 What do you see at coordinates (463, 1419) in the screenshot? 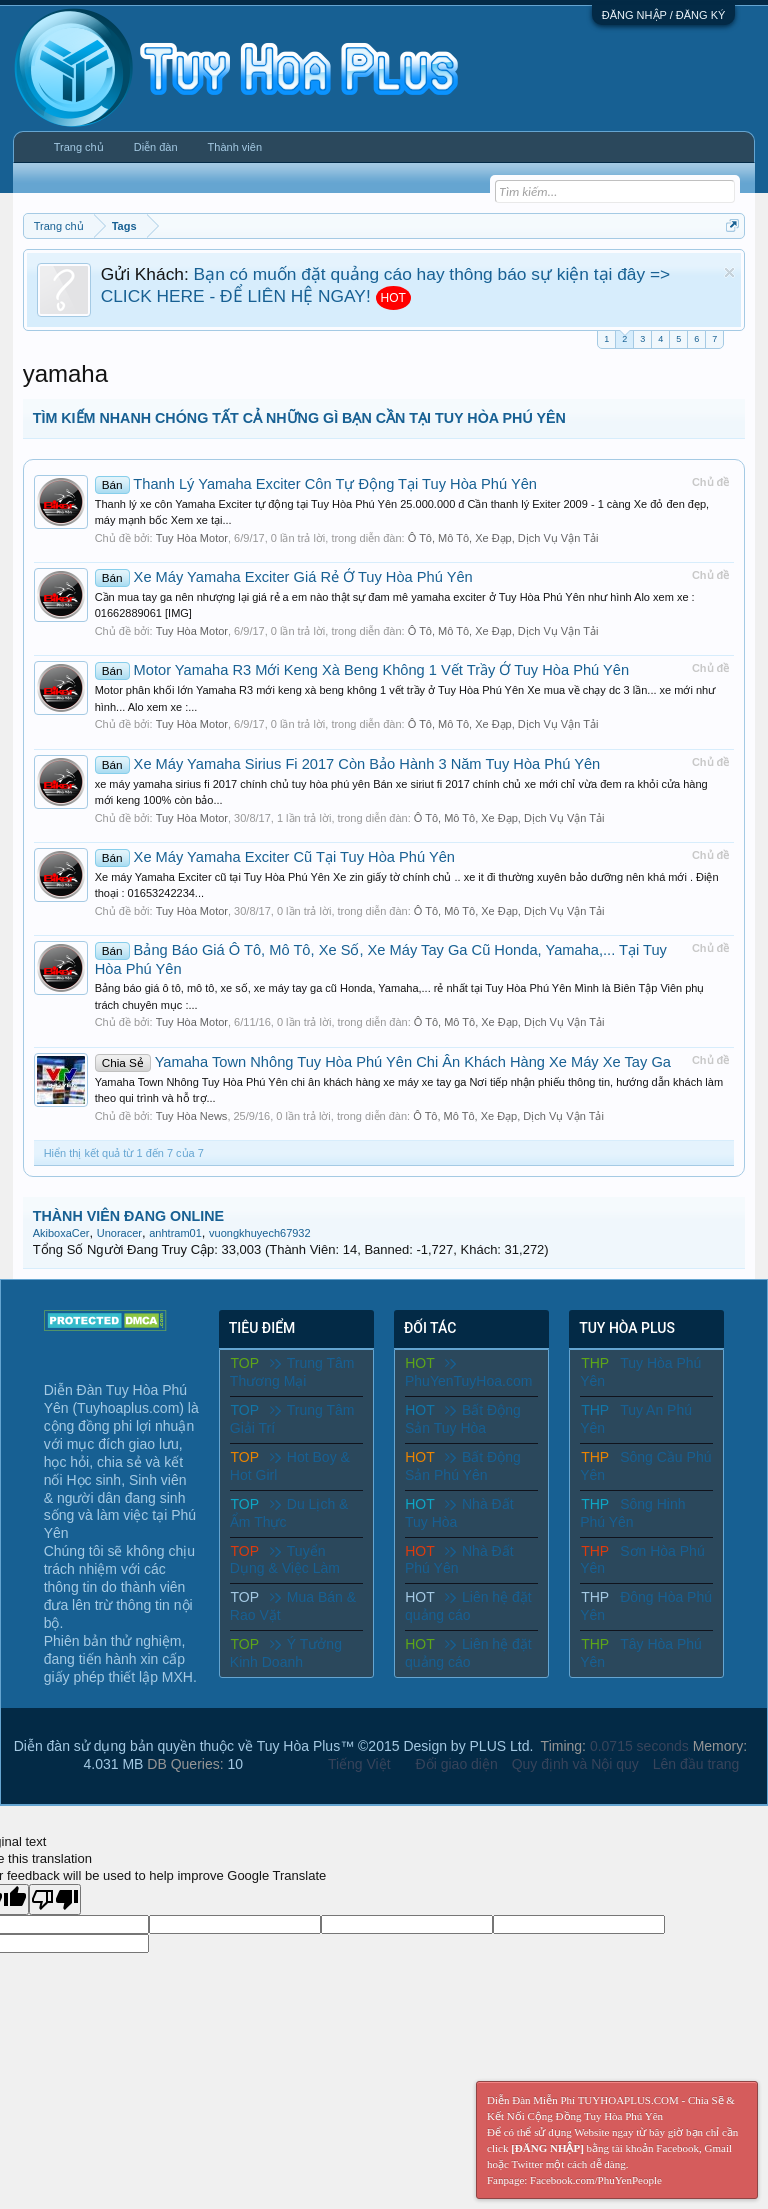
I see `Bất Động Sản Tuy Hòa` at bounding box center [463, 1419].